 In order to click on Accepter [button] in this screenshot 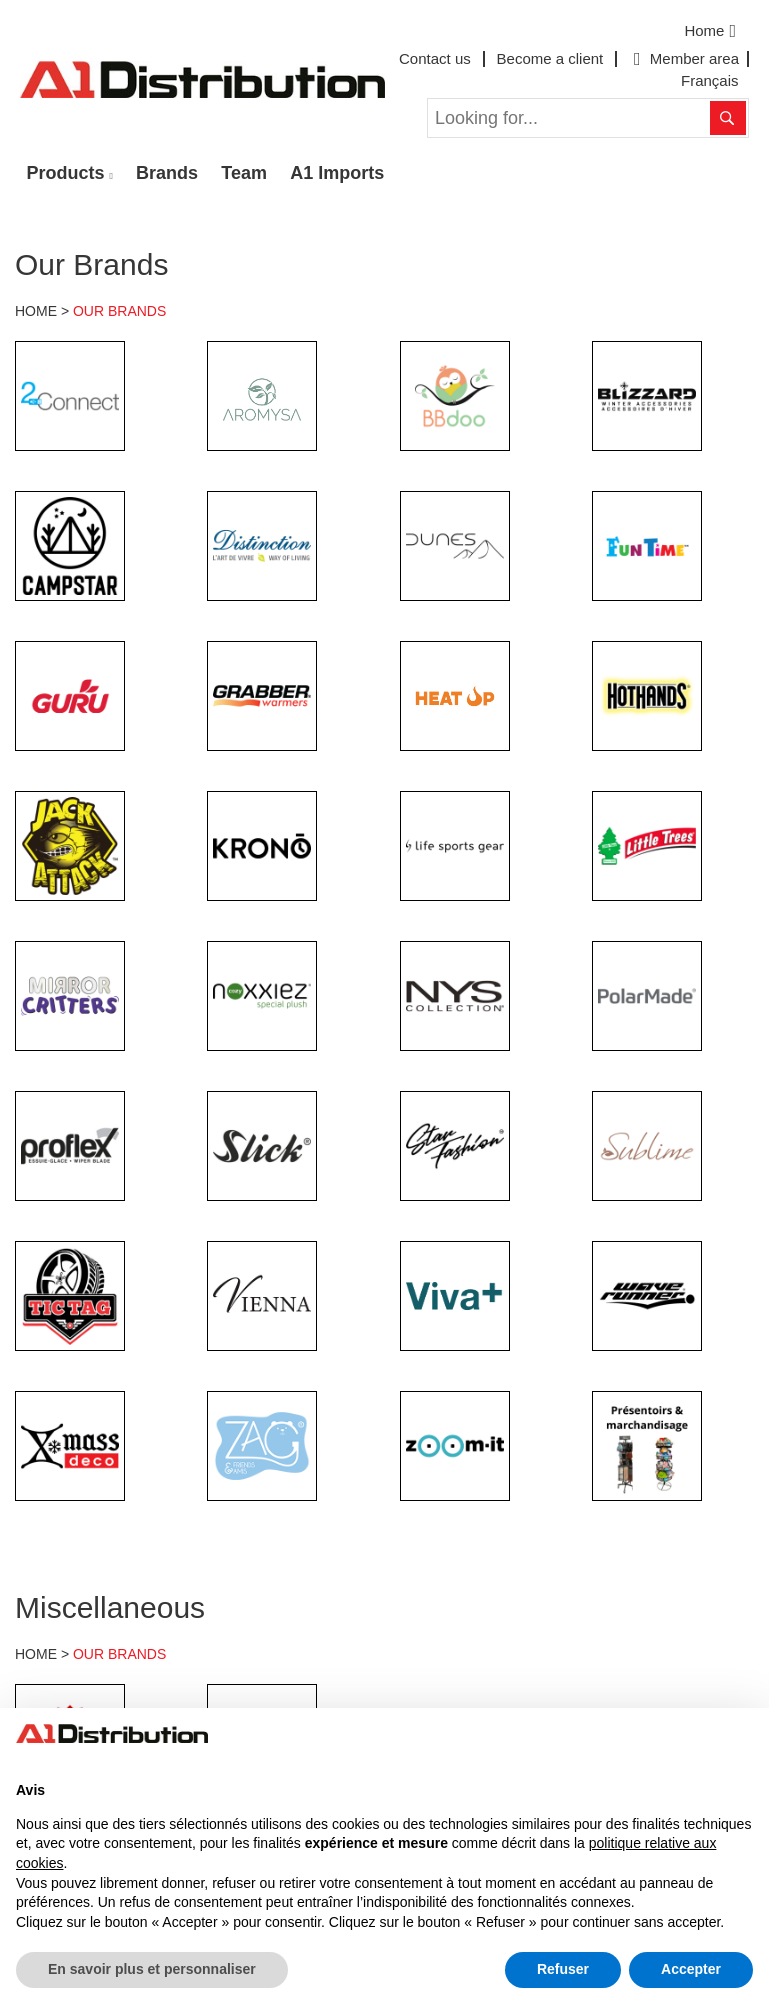, I will do `click(691, 1969)`.